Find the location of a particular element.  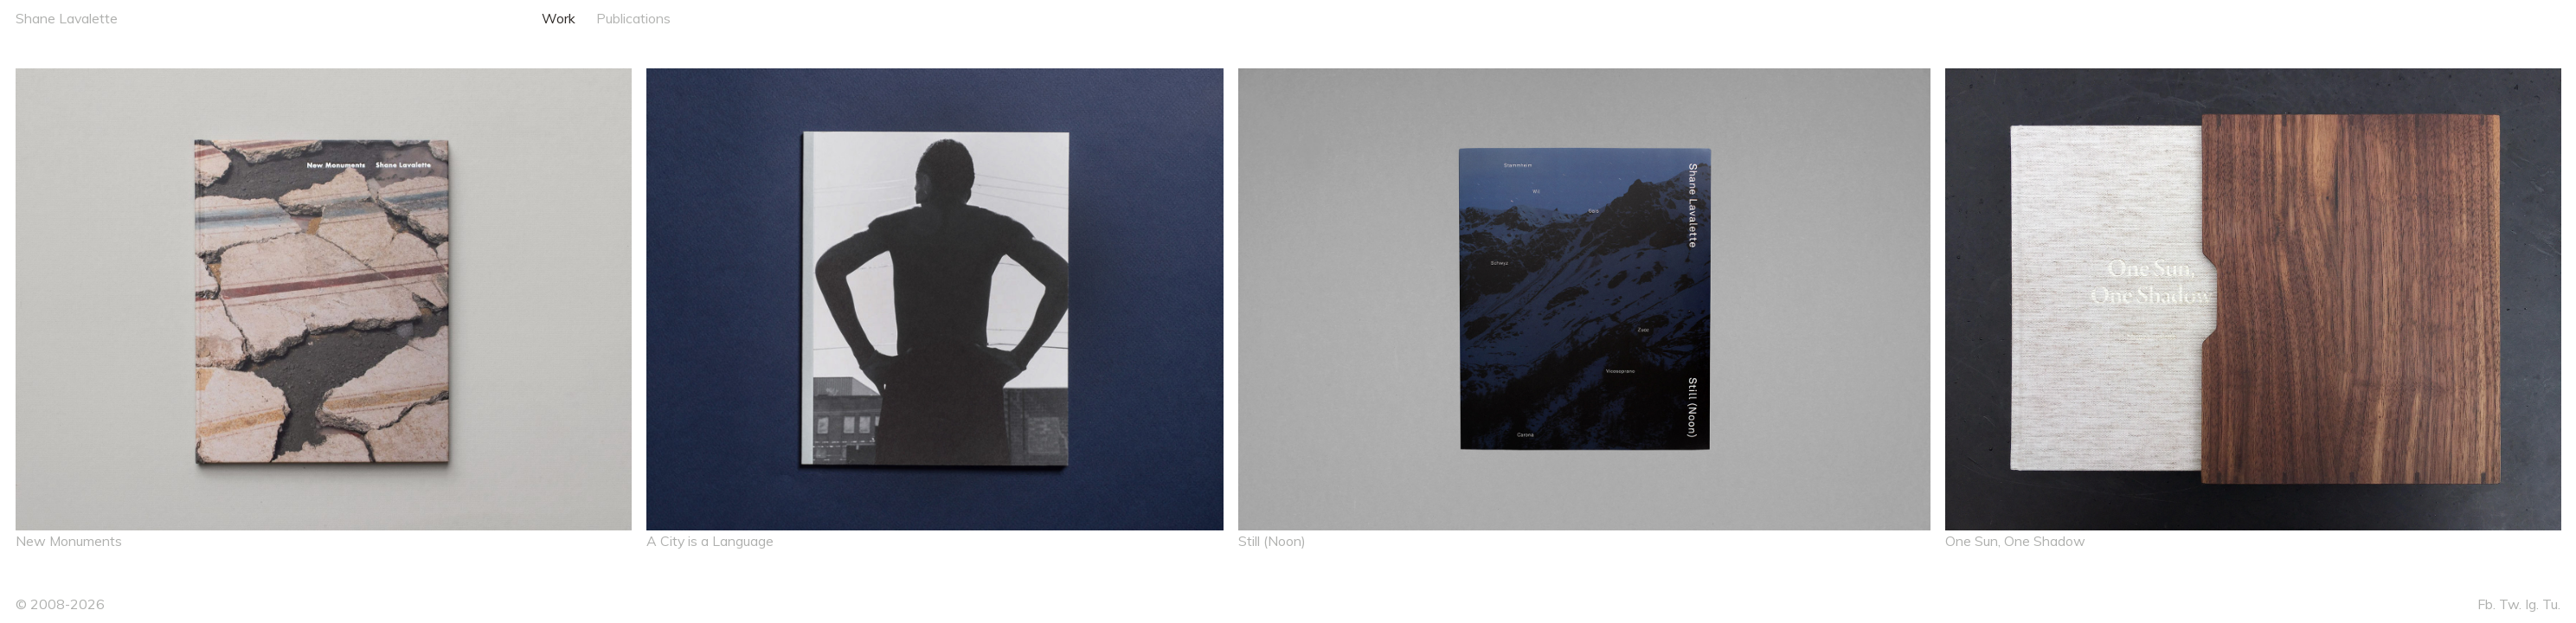

One Sun, One Shadow is located at coordinates (2015, 540).